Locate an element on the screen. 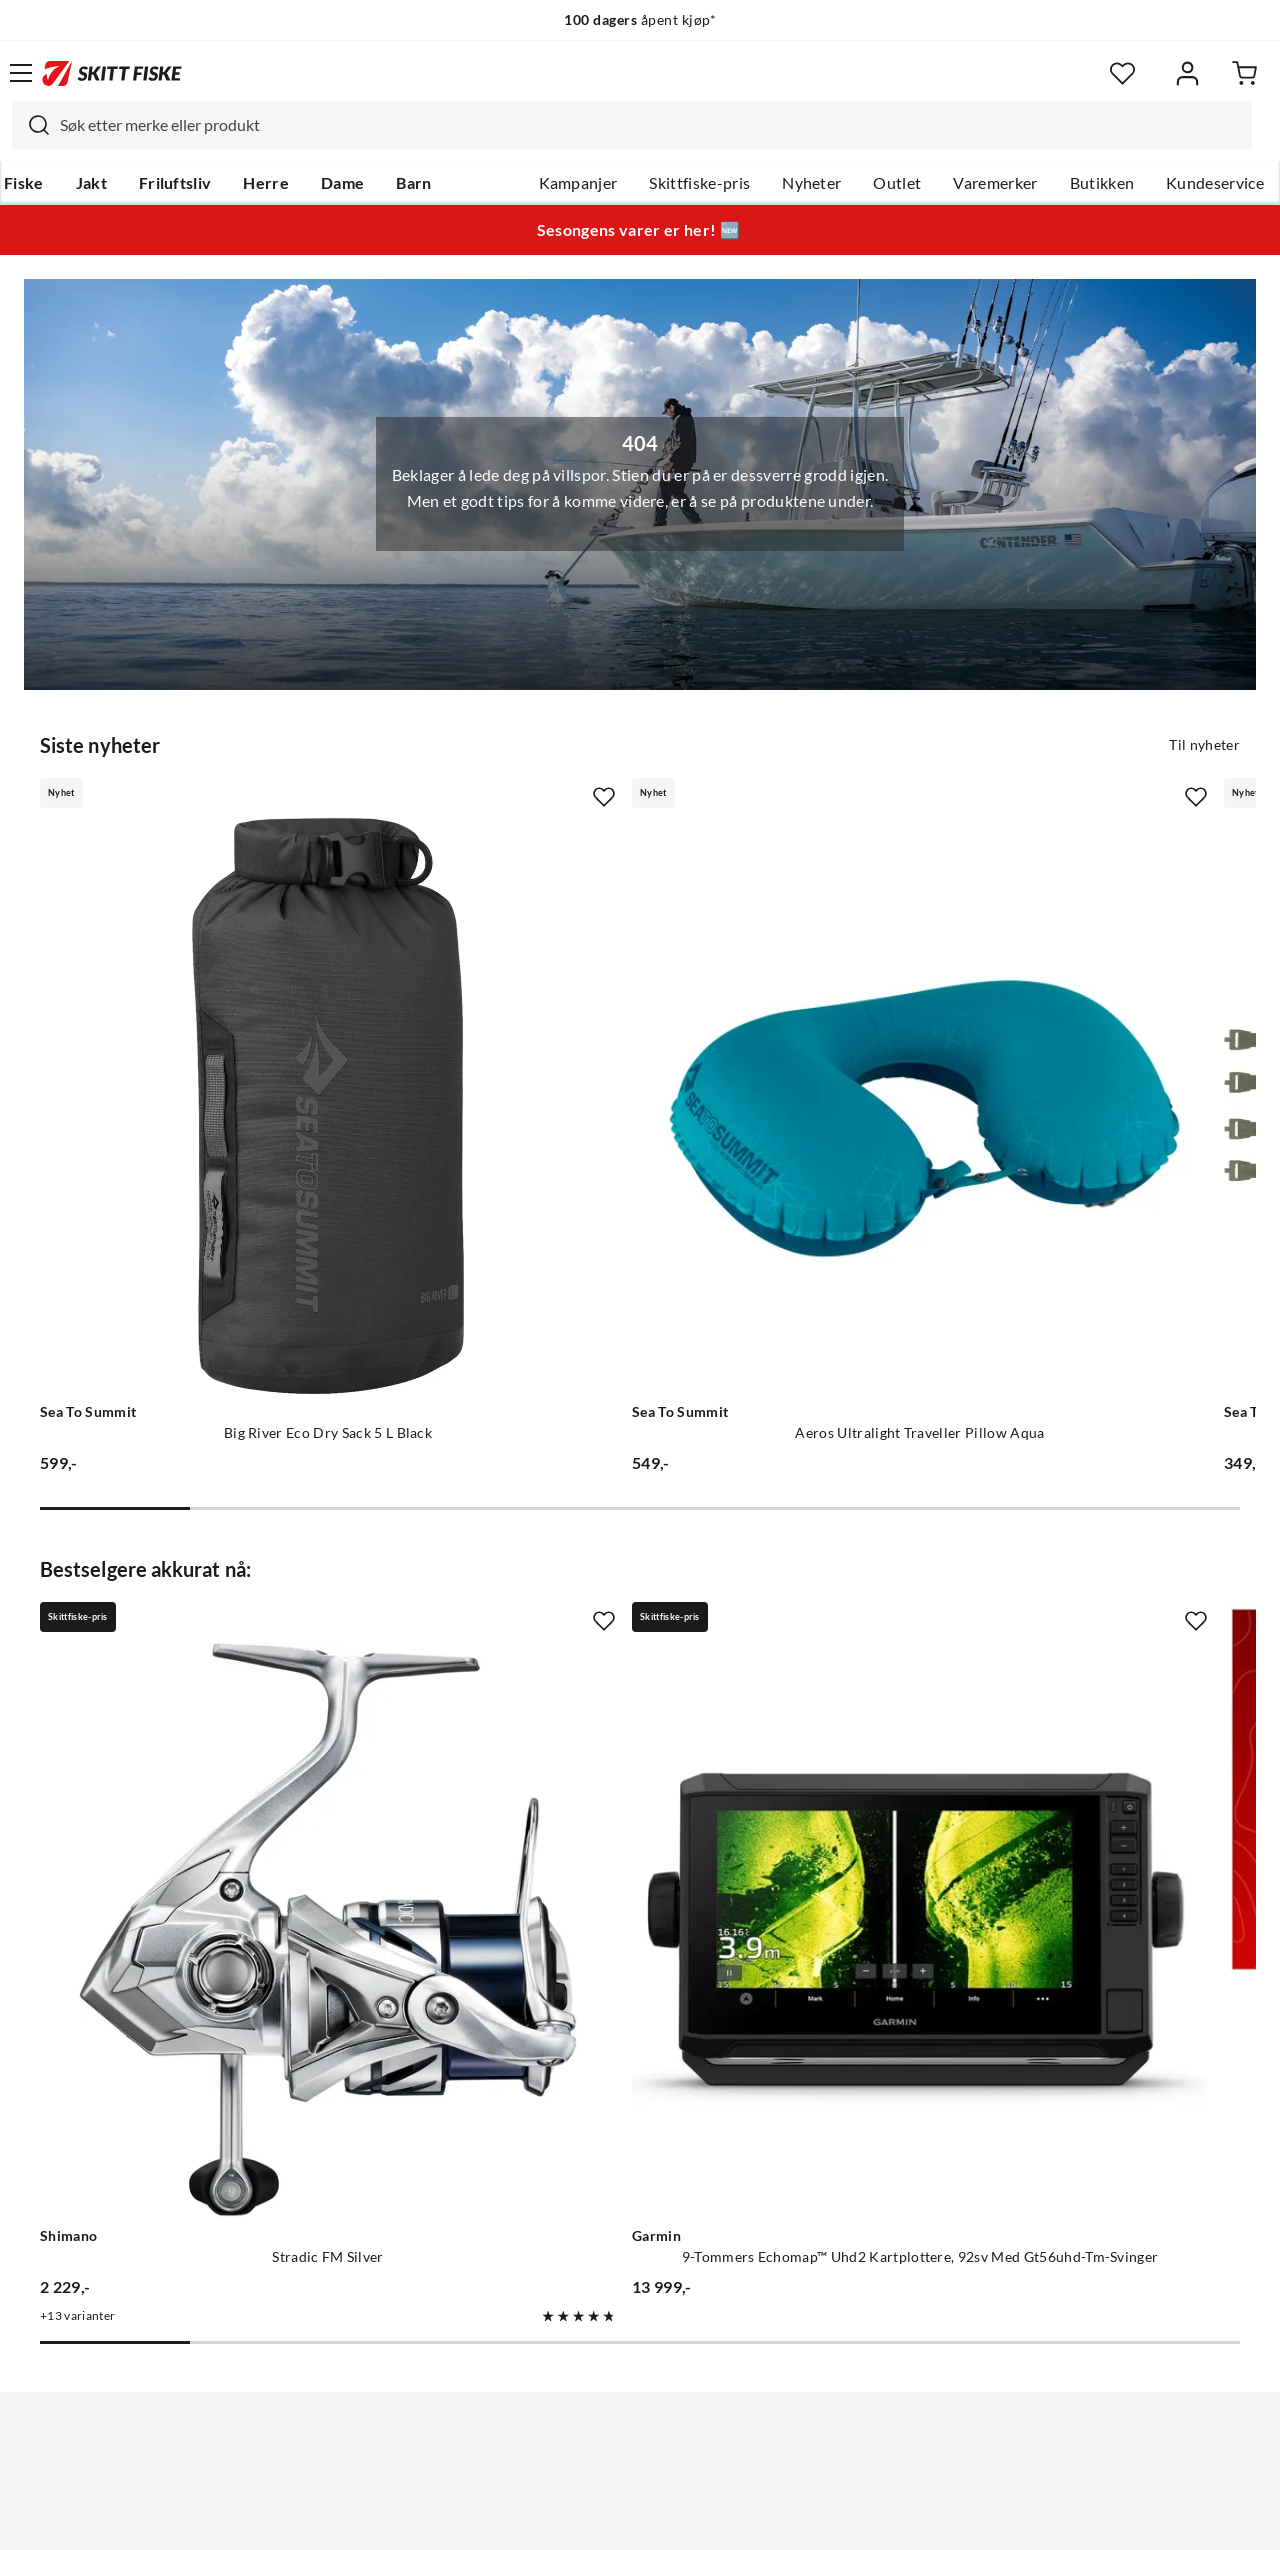  [Missing translation for product.addToFavorites] is located at coordinates (404, 795).